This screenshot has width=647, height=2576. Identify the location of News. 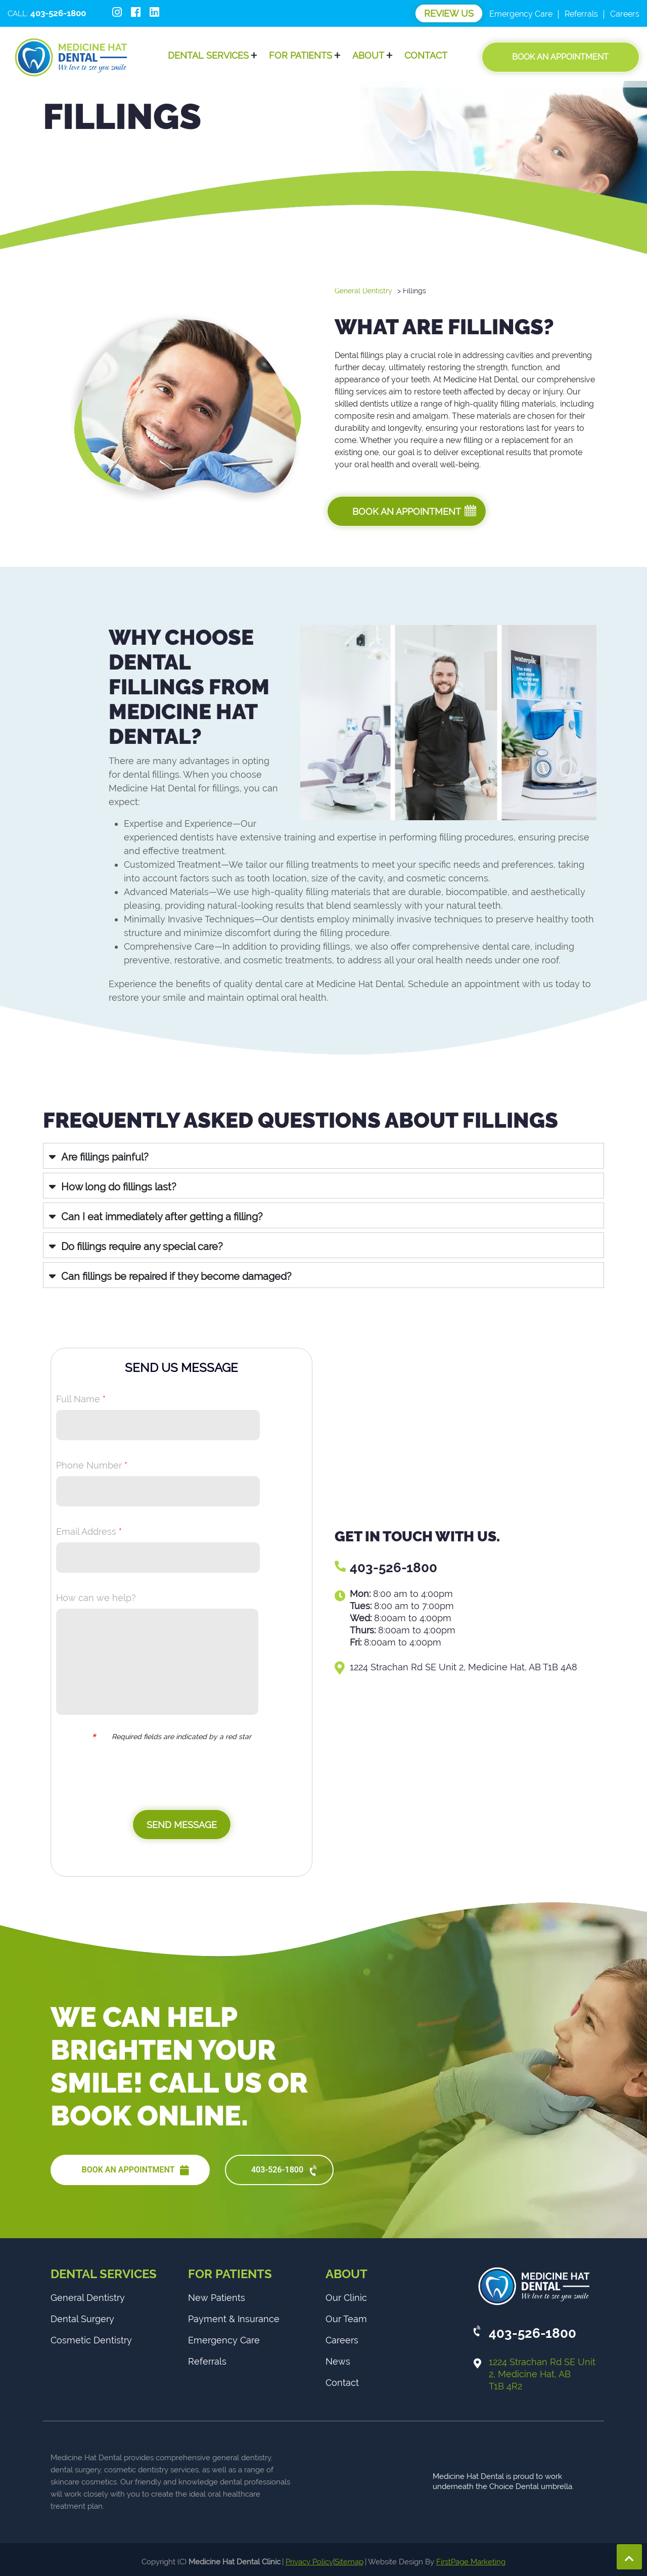
(338, 2361).